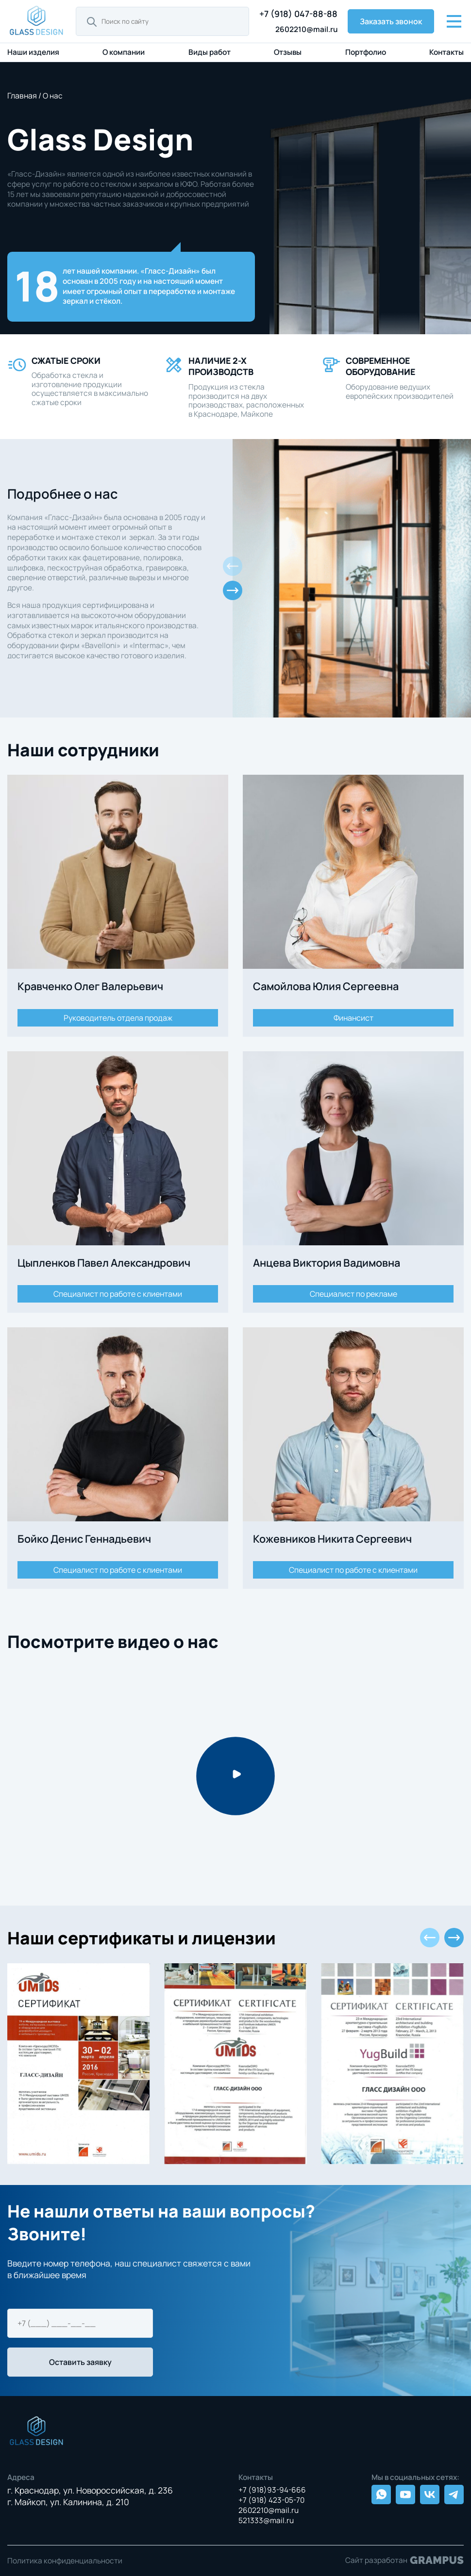 Image resolution: width=471 pixels, height=2576 pixels. I want to click on 521333@mail.ru, so click(266, 2520).